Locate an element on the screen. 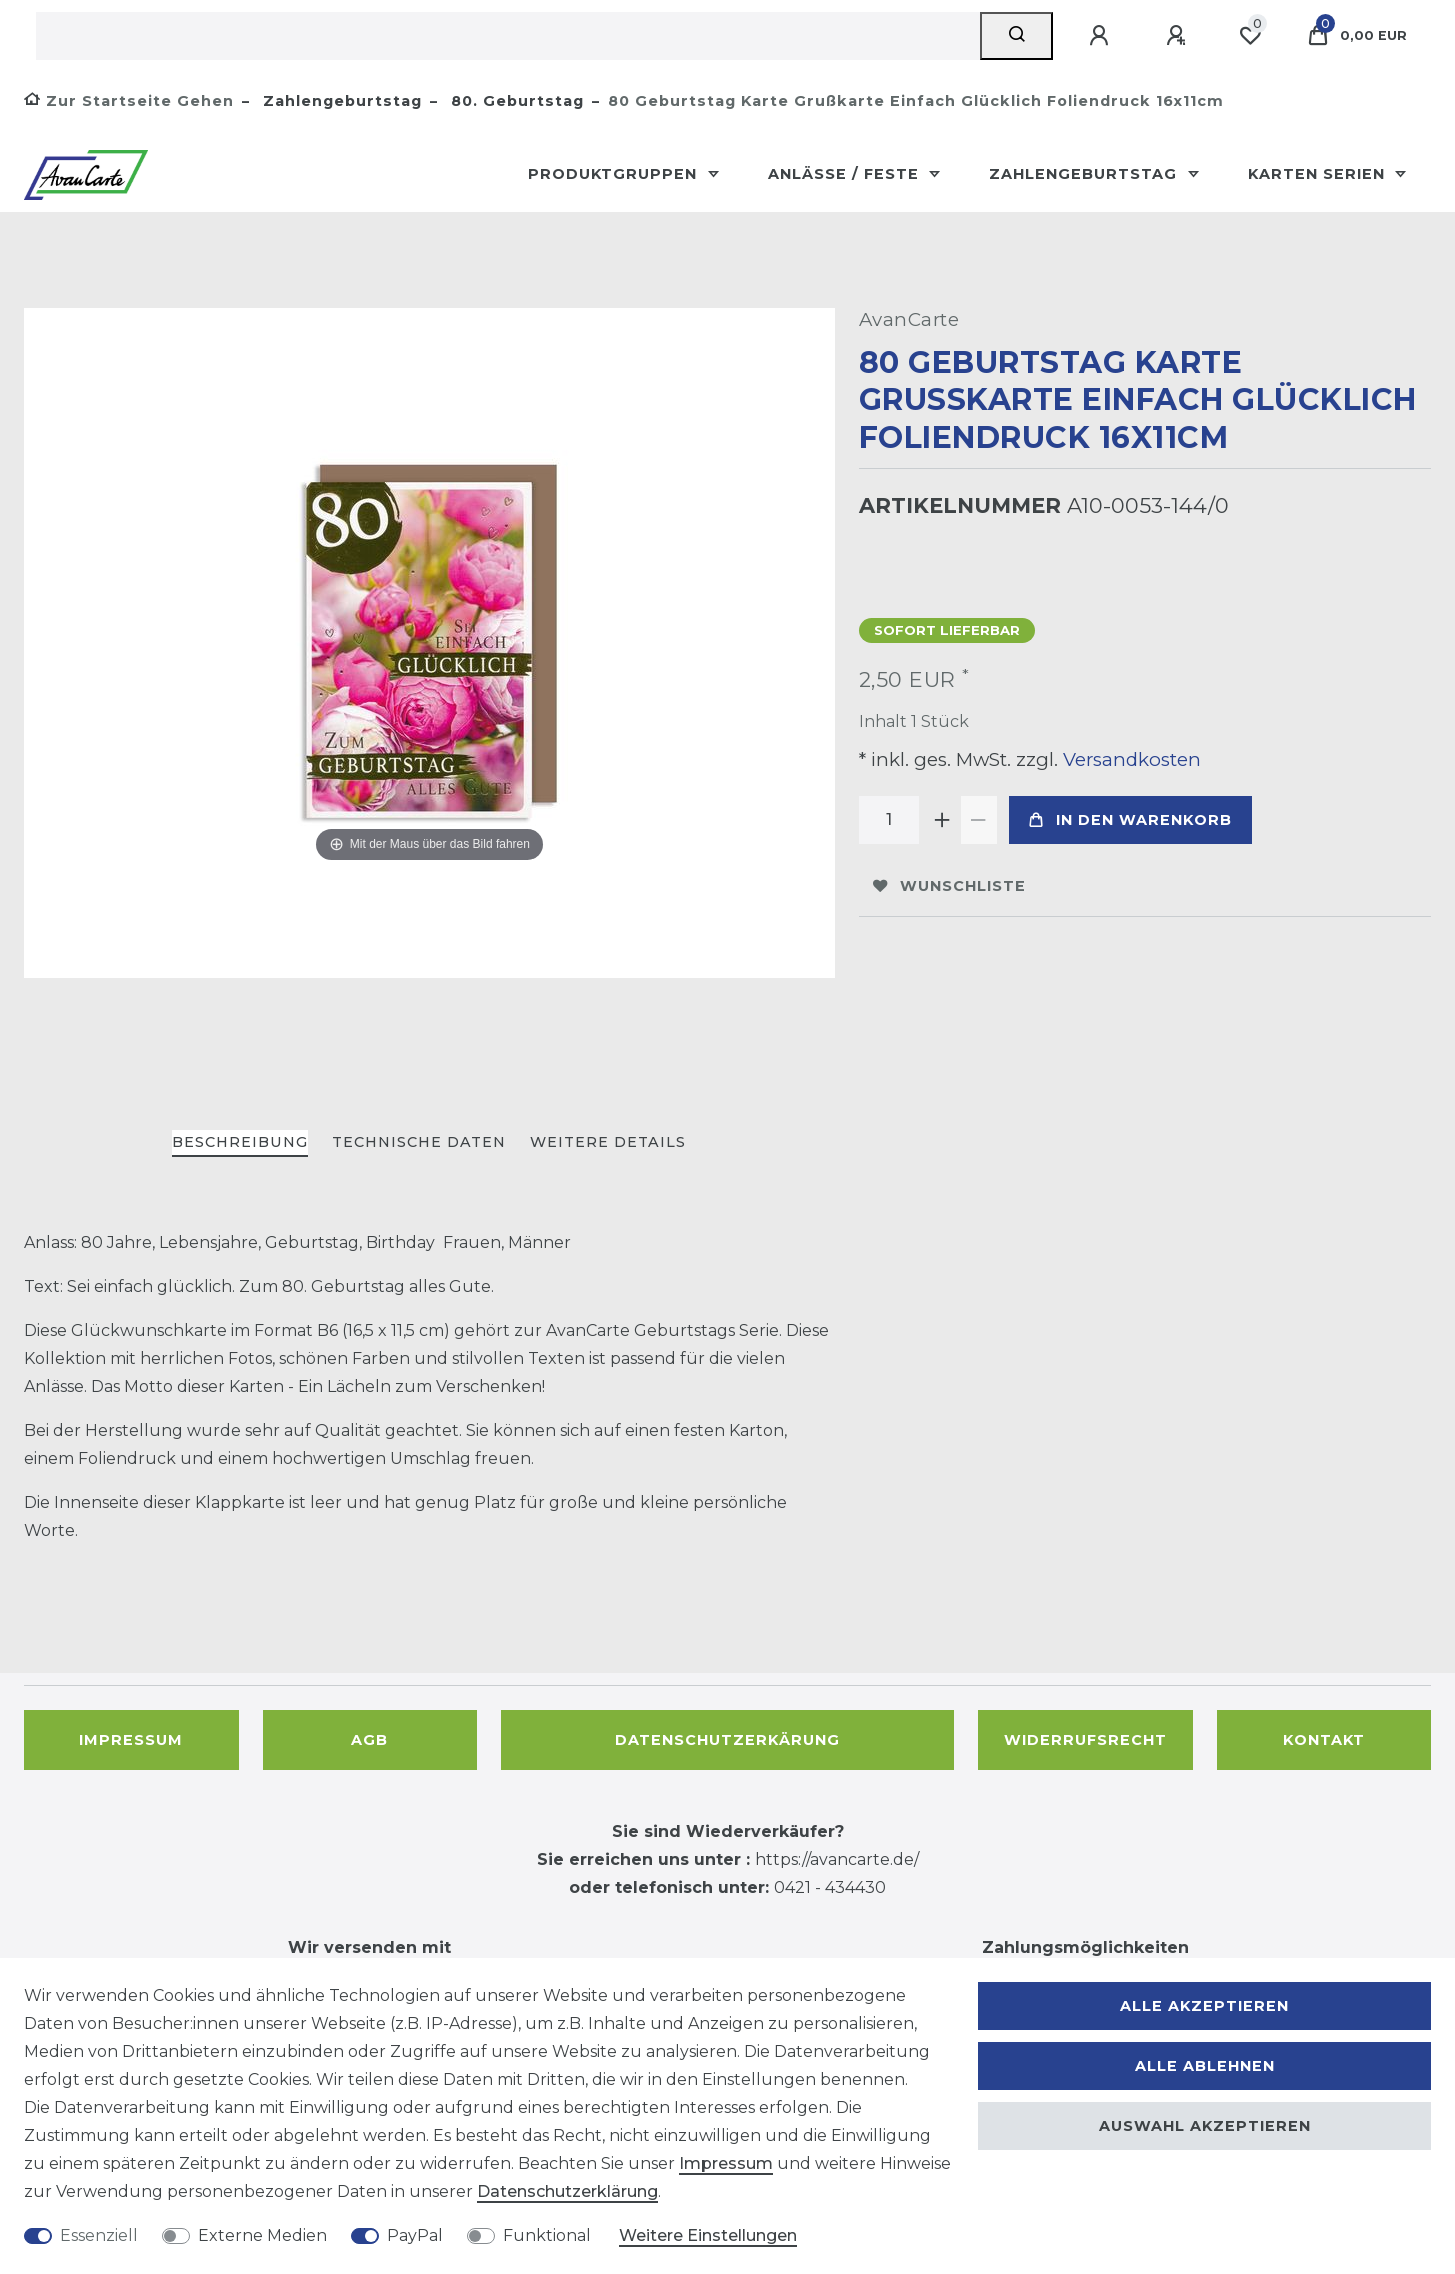 This screenshot has width=1455, height=2274. 80. Geburtstag is located at coordinates (515, 101).